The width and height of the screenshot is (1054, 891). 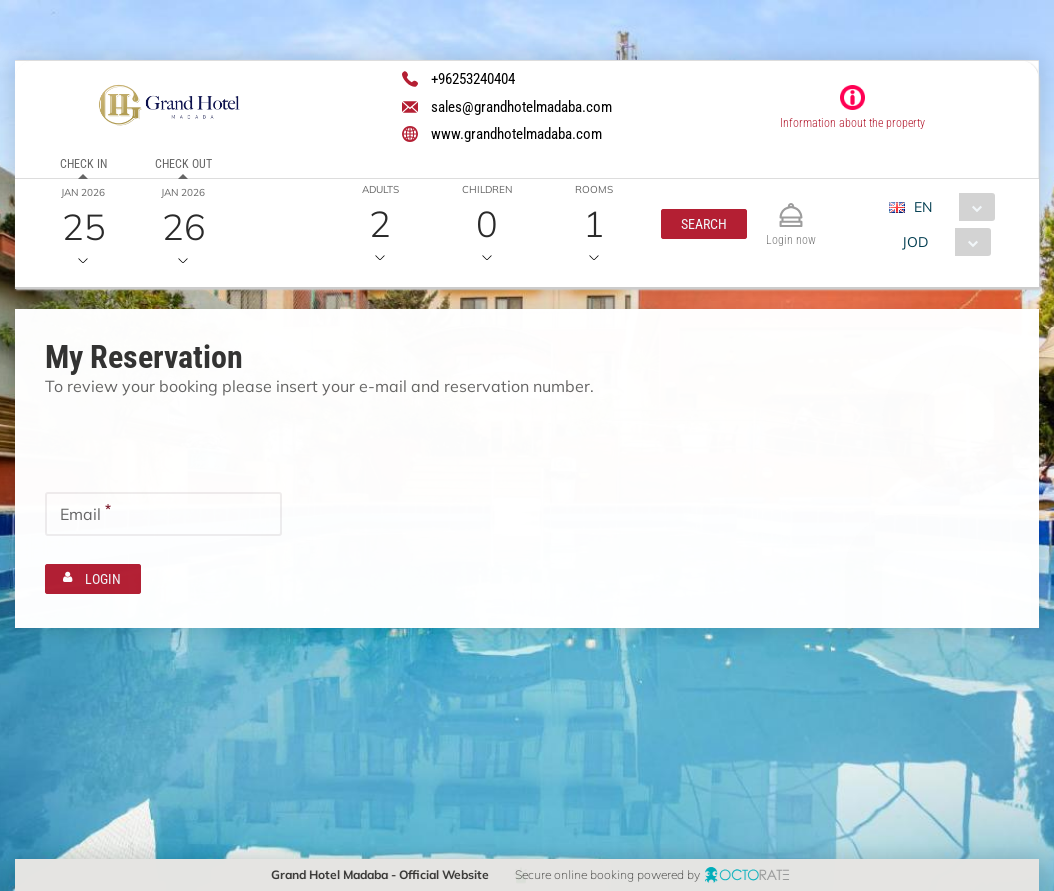 What do you see at coordinates (949, 207) in the screenshot?
I see `[combobox]` at bounding box center [949, 207].